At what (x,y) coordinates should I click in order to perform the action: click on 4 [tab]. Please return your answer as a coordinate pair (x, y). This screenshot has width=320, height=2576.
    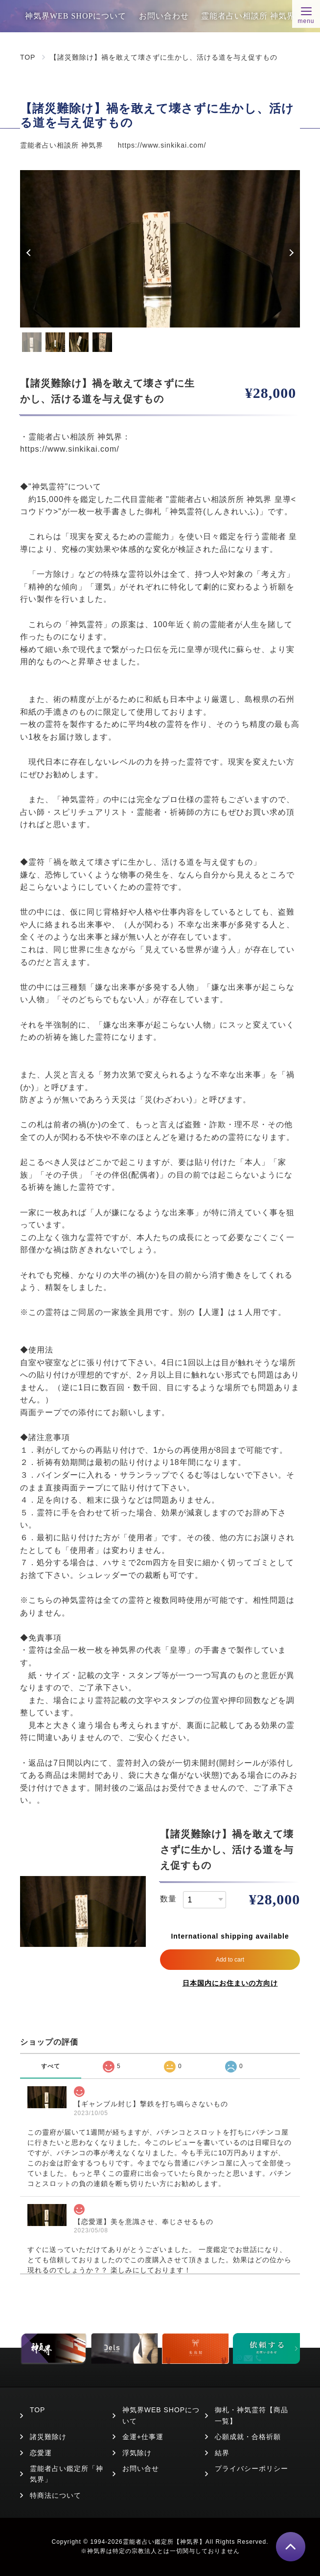
    Looking at the image, I should click on (102, 342).